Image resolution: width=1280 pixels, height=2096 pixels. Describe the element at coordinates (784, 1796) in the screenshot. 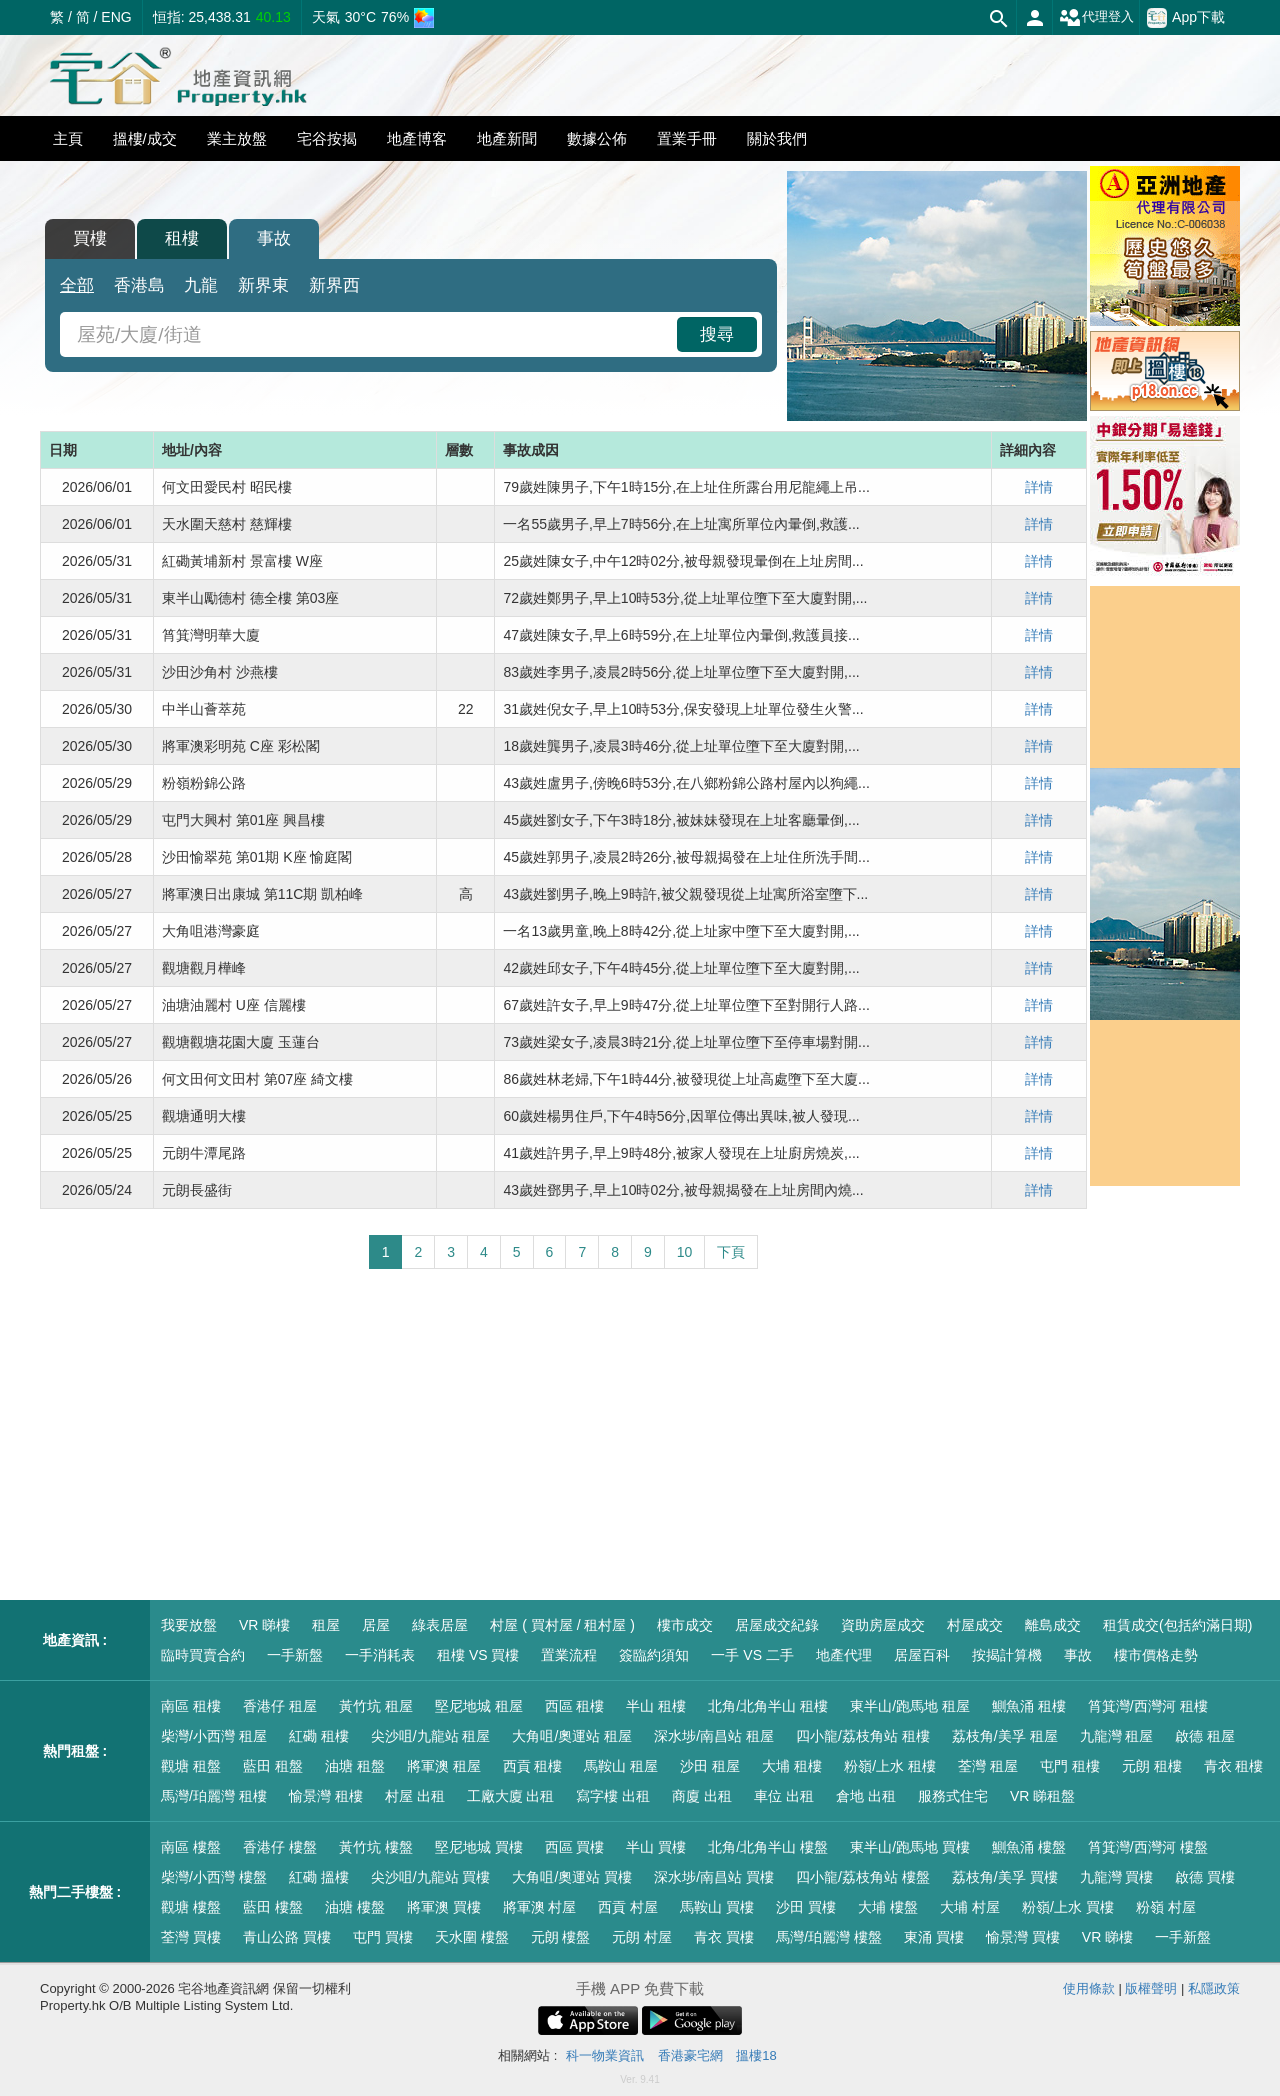

I see `車位 出租` at that location.